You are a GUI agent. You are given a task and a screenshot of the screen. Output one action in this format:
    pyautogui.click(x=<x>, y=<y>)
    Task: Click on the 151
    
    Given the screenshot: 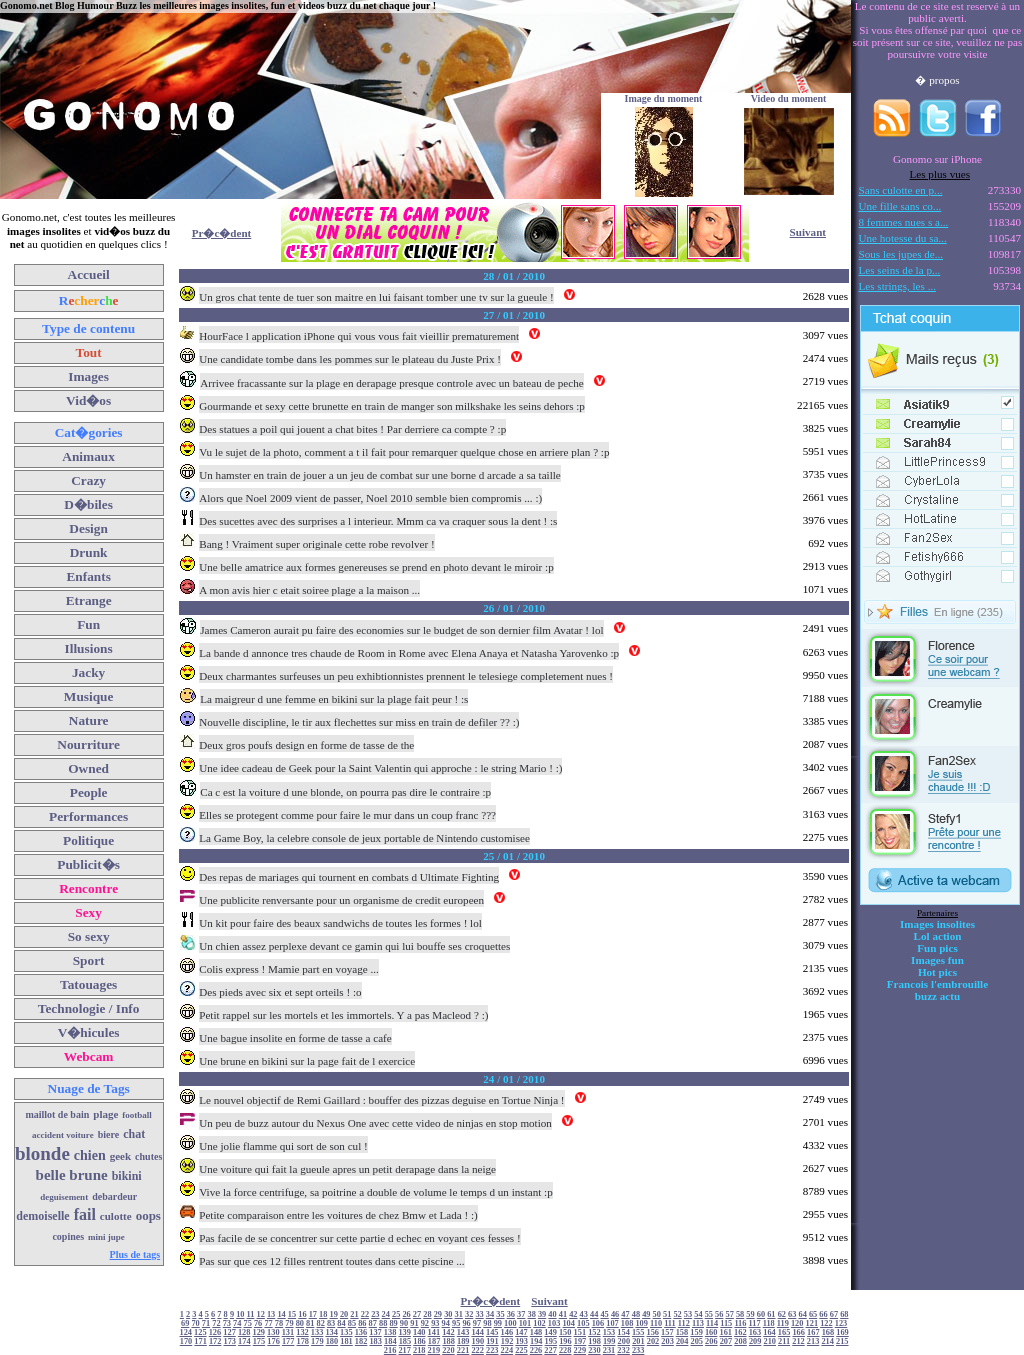 What is the action you would take?
    pyautogui.click(x=580, y=1332)
    